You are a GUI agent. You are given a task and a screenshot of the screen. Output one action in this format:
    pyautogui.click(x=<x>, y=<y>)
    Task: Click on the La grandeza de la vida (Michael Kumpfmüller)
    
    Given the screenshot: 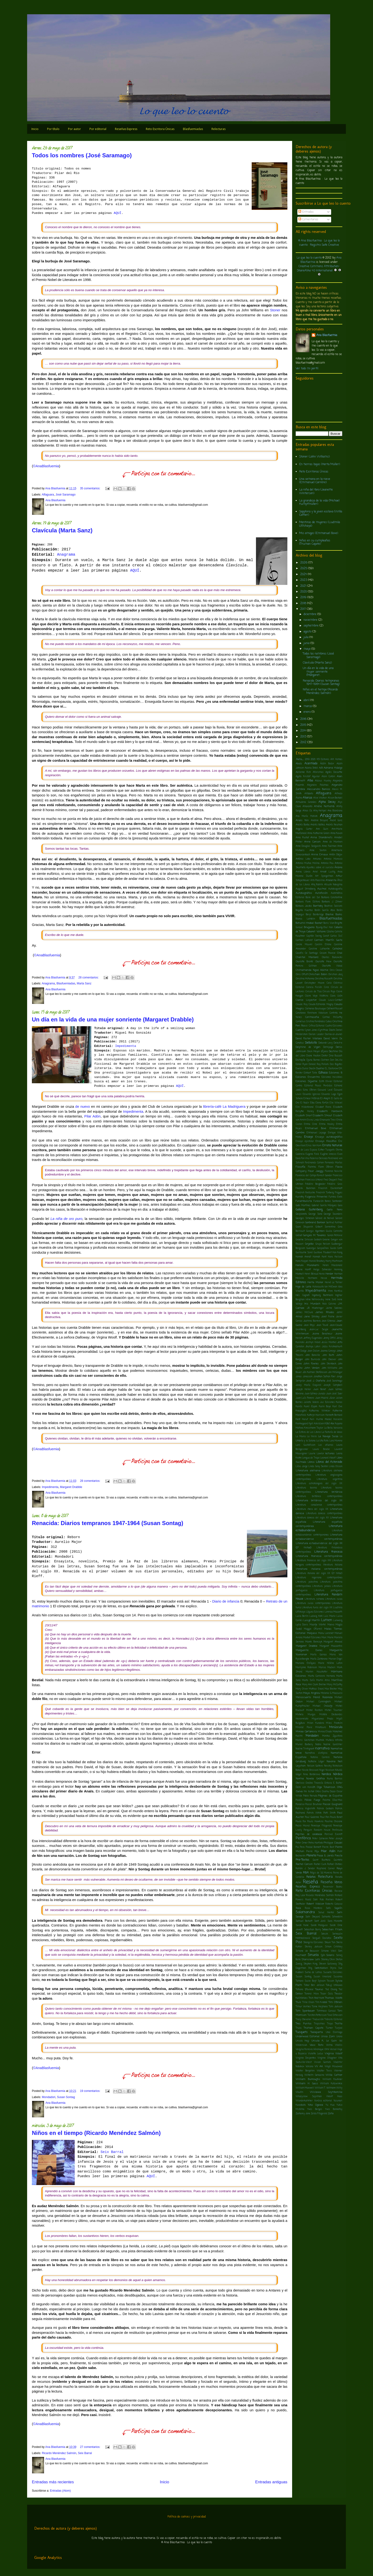 What is the action you would take?
    pyautogui.click(x=319, y=502)
    